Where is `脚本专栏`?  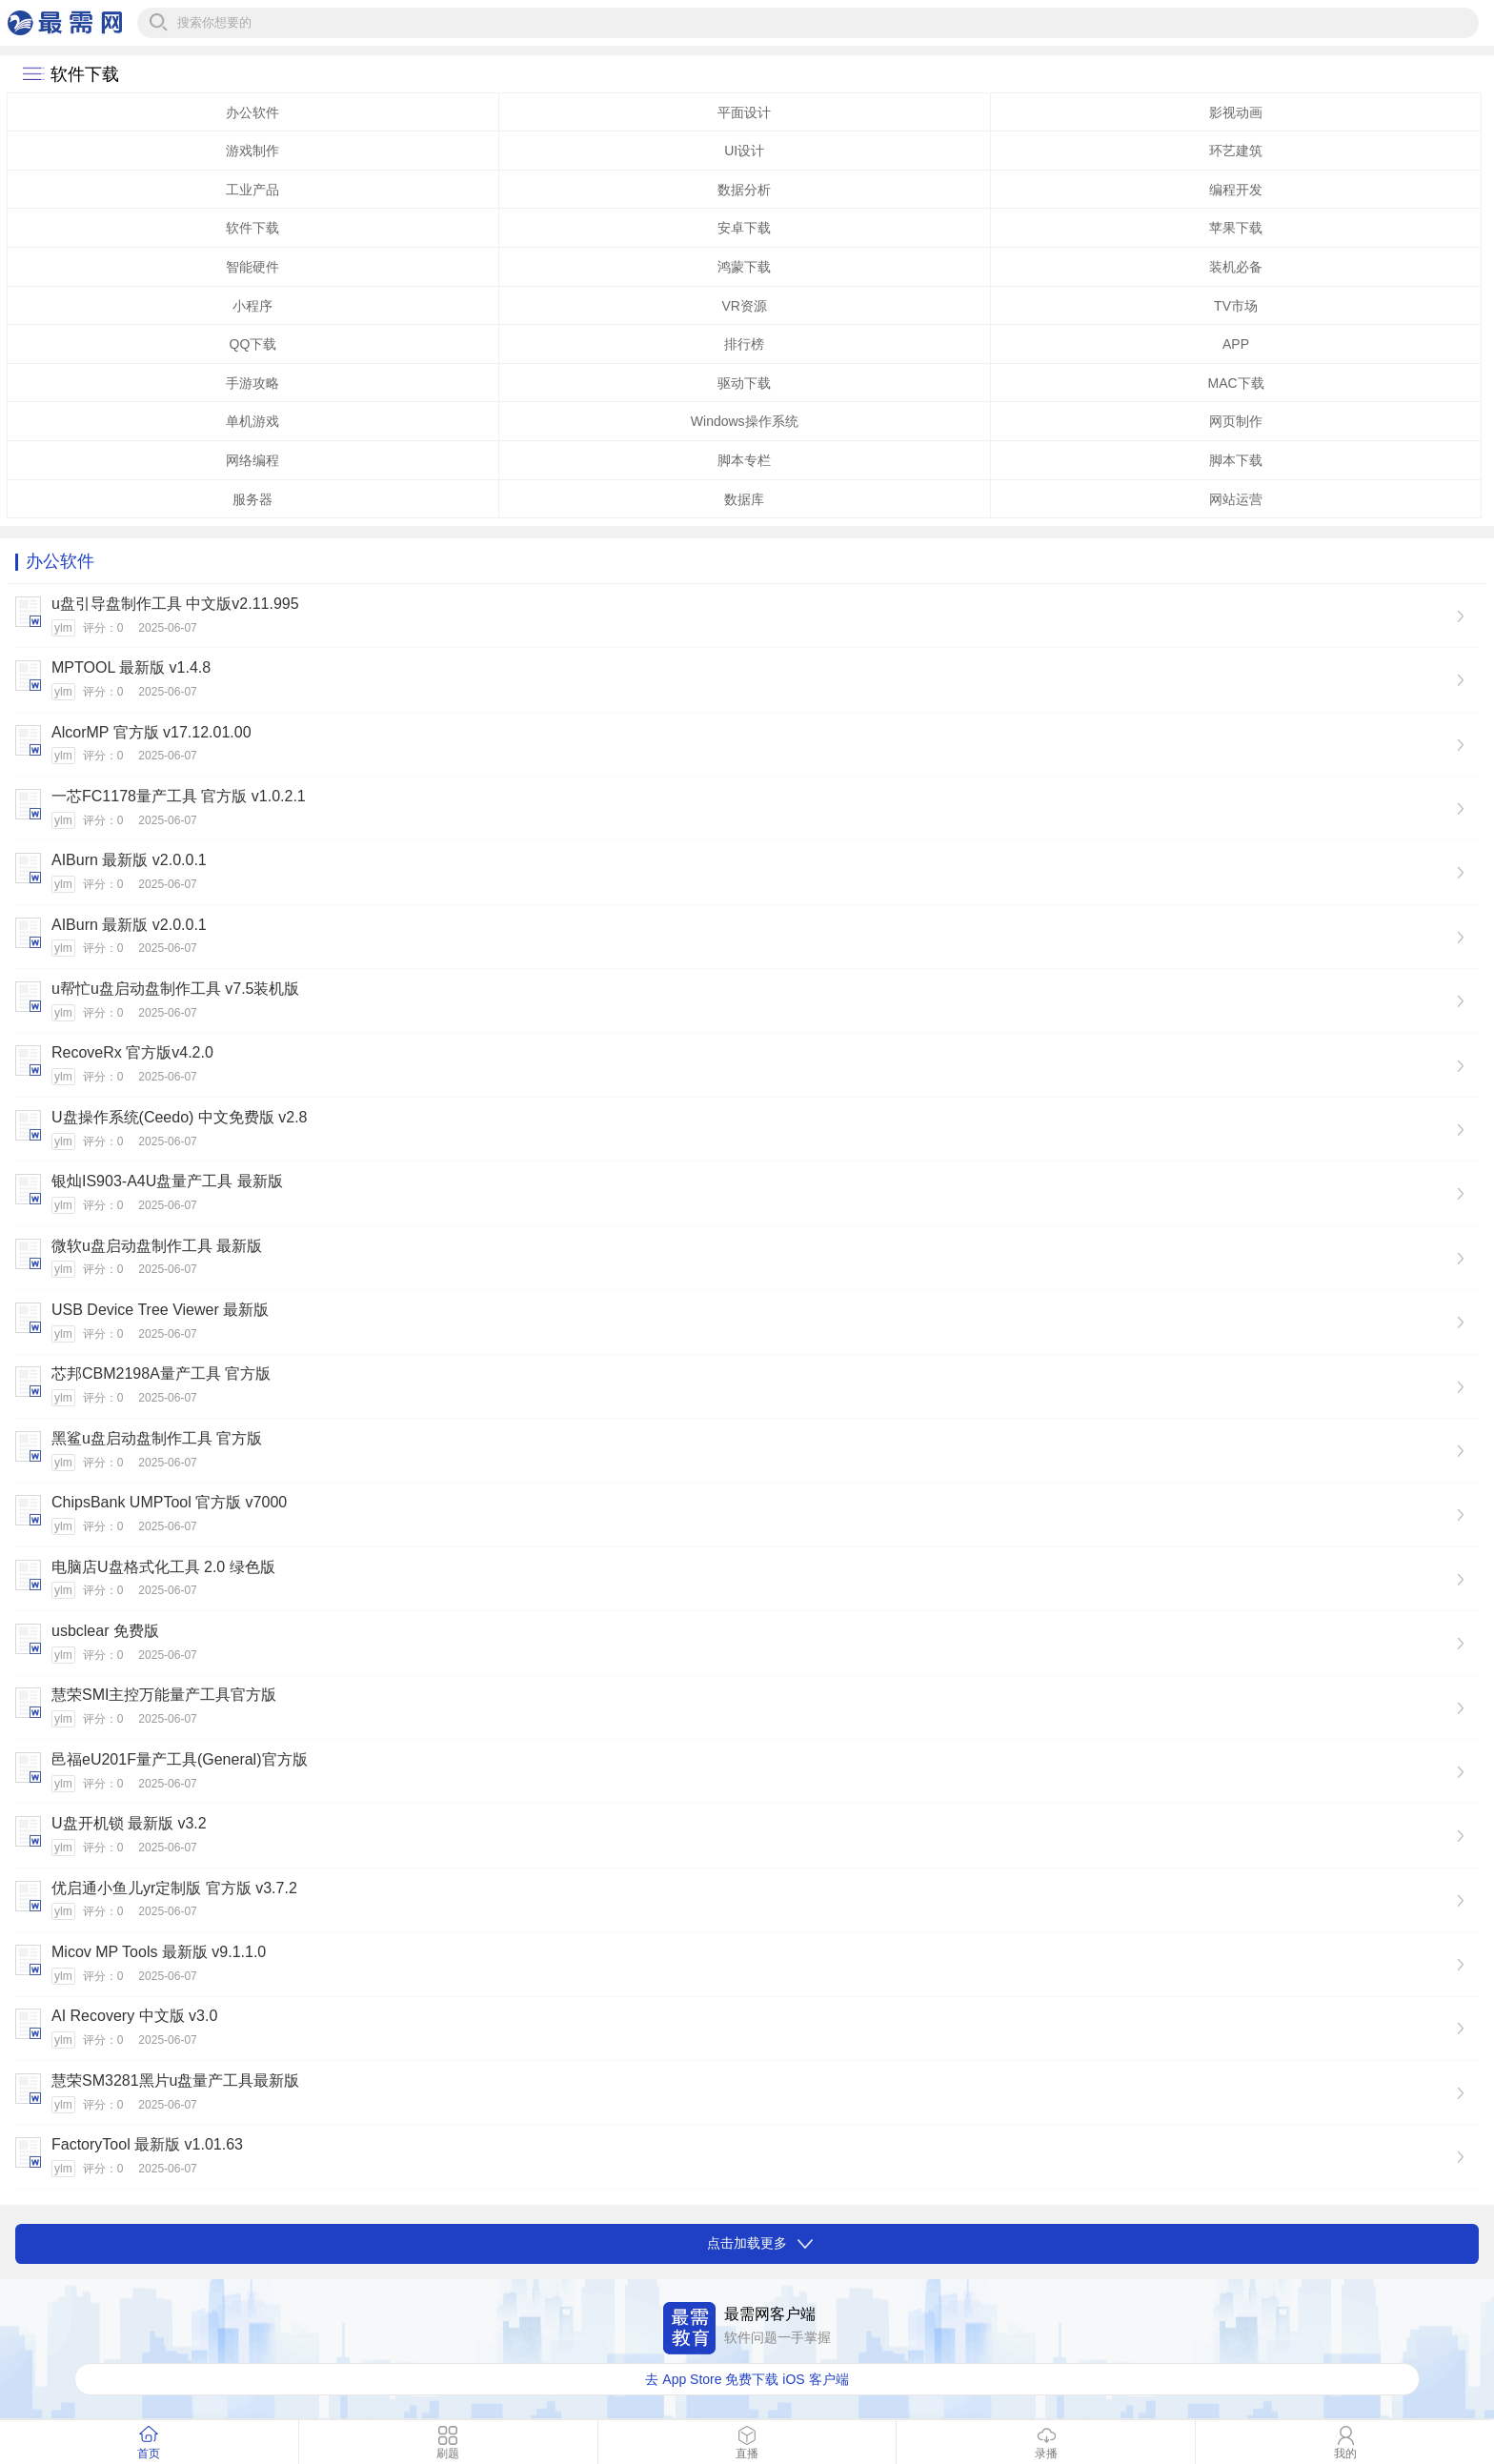
脚本专栏 is located at coordinates (744, 460).